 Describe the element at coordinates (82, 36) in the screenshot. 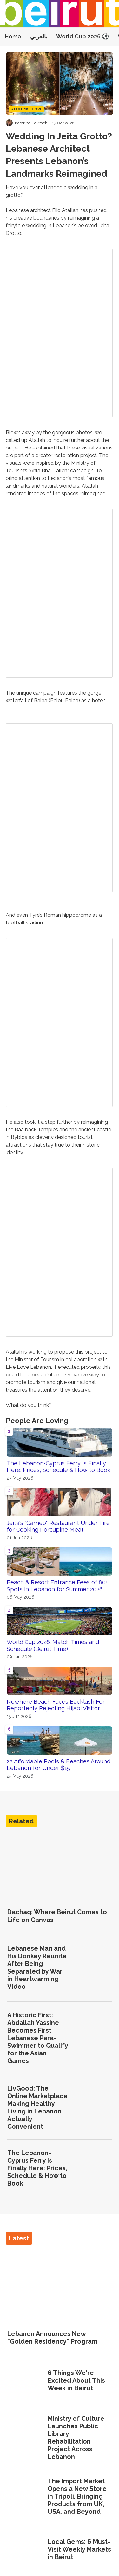

I see `World Cup 2026 ⚽` at that location.